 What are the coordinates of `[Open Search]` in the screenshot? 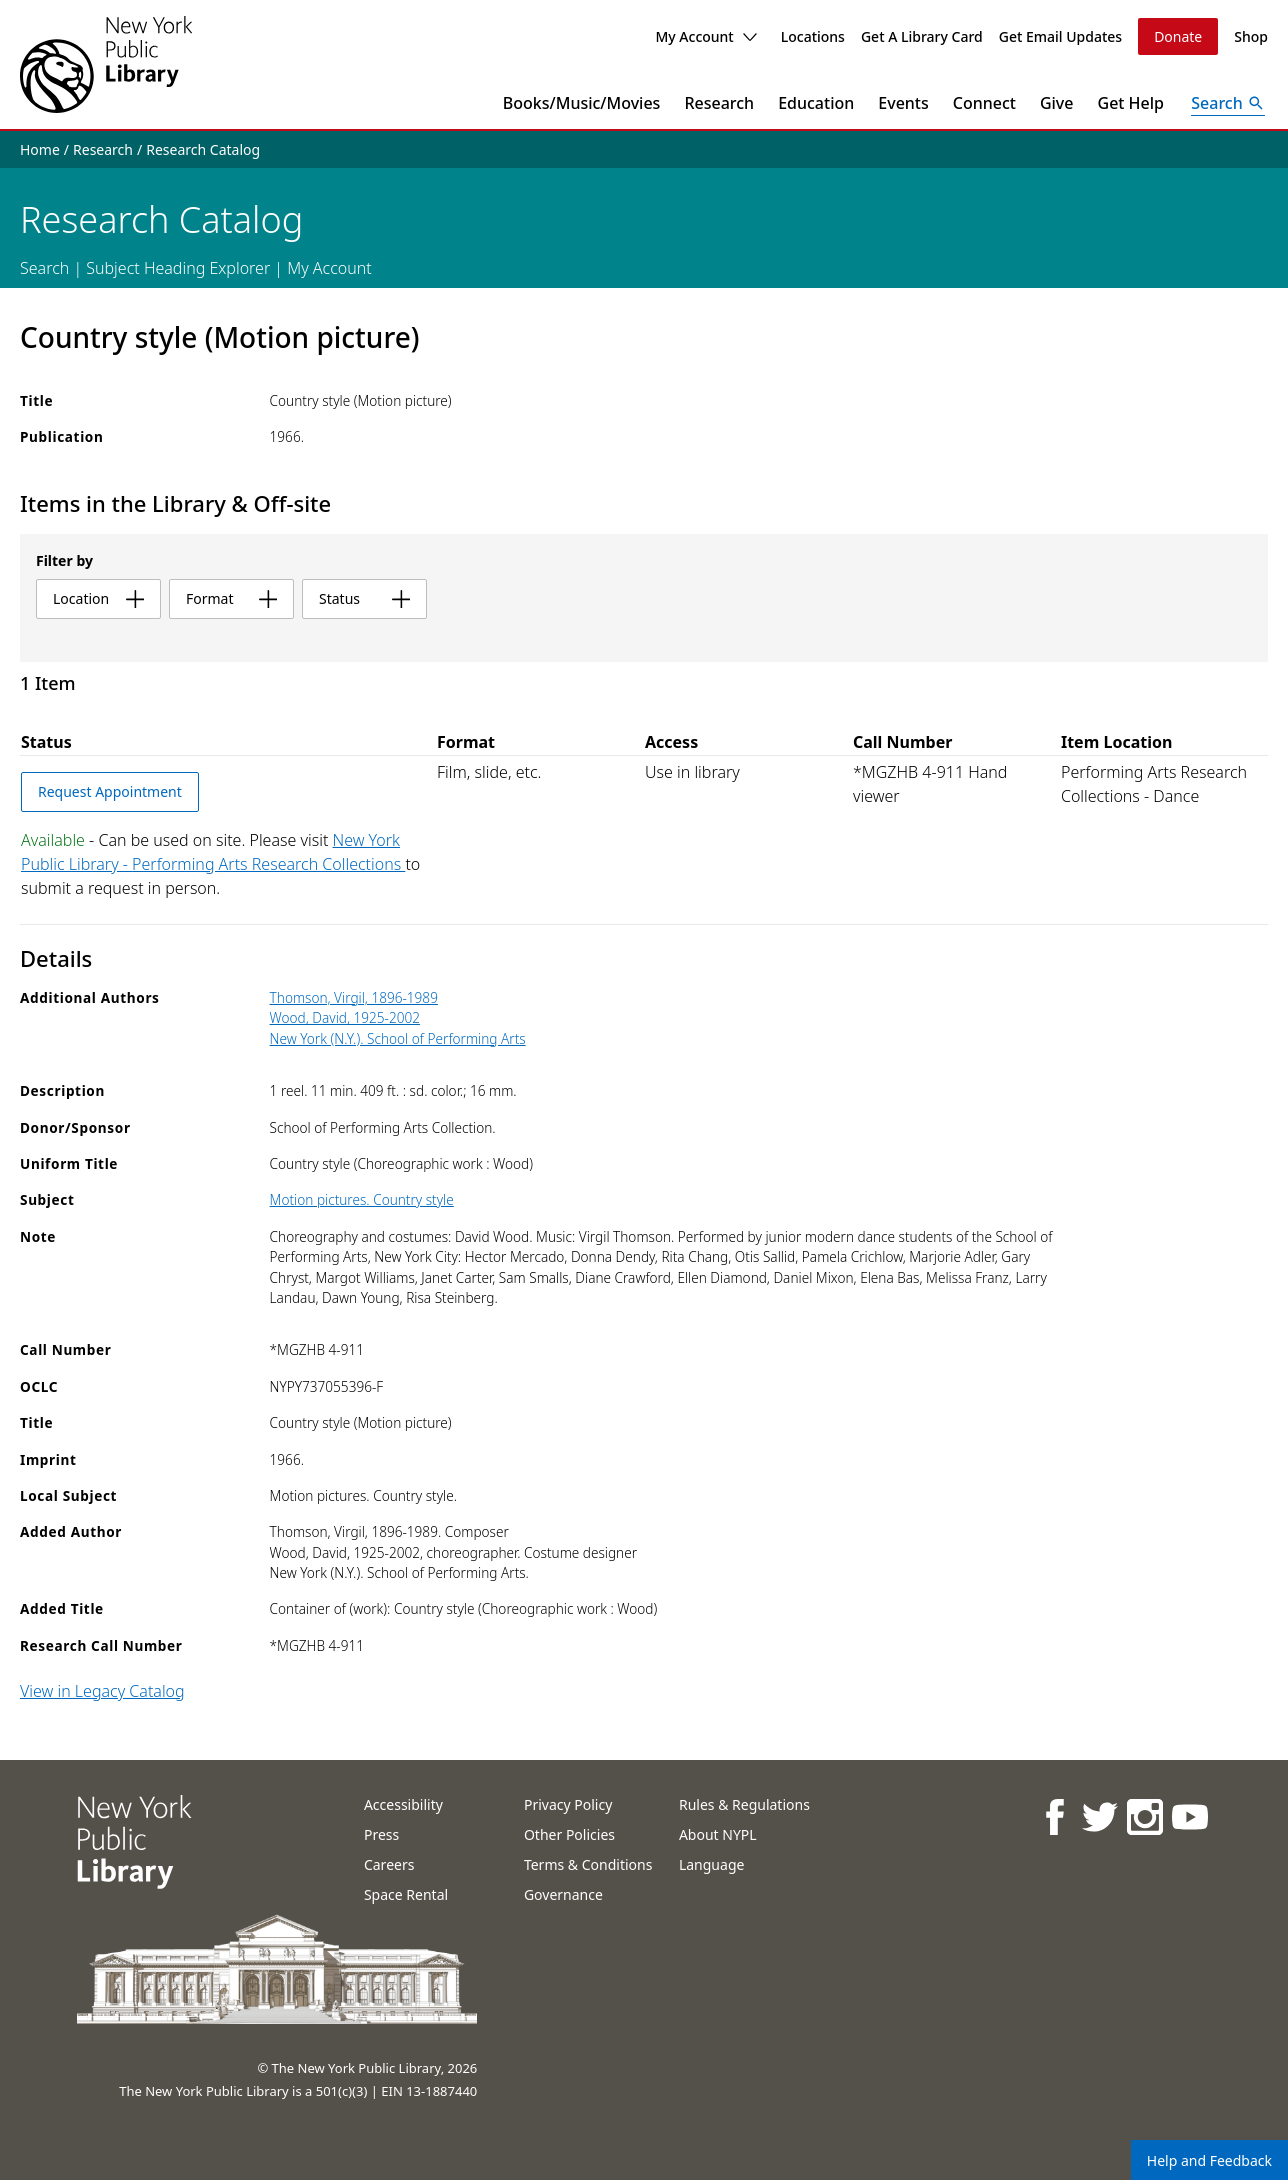 It's located at (1228, 103).